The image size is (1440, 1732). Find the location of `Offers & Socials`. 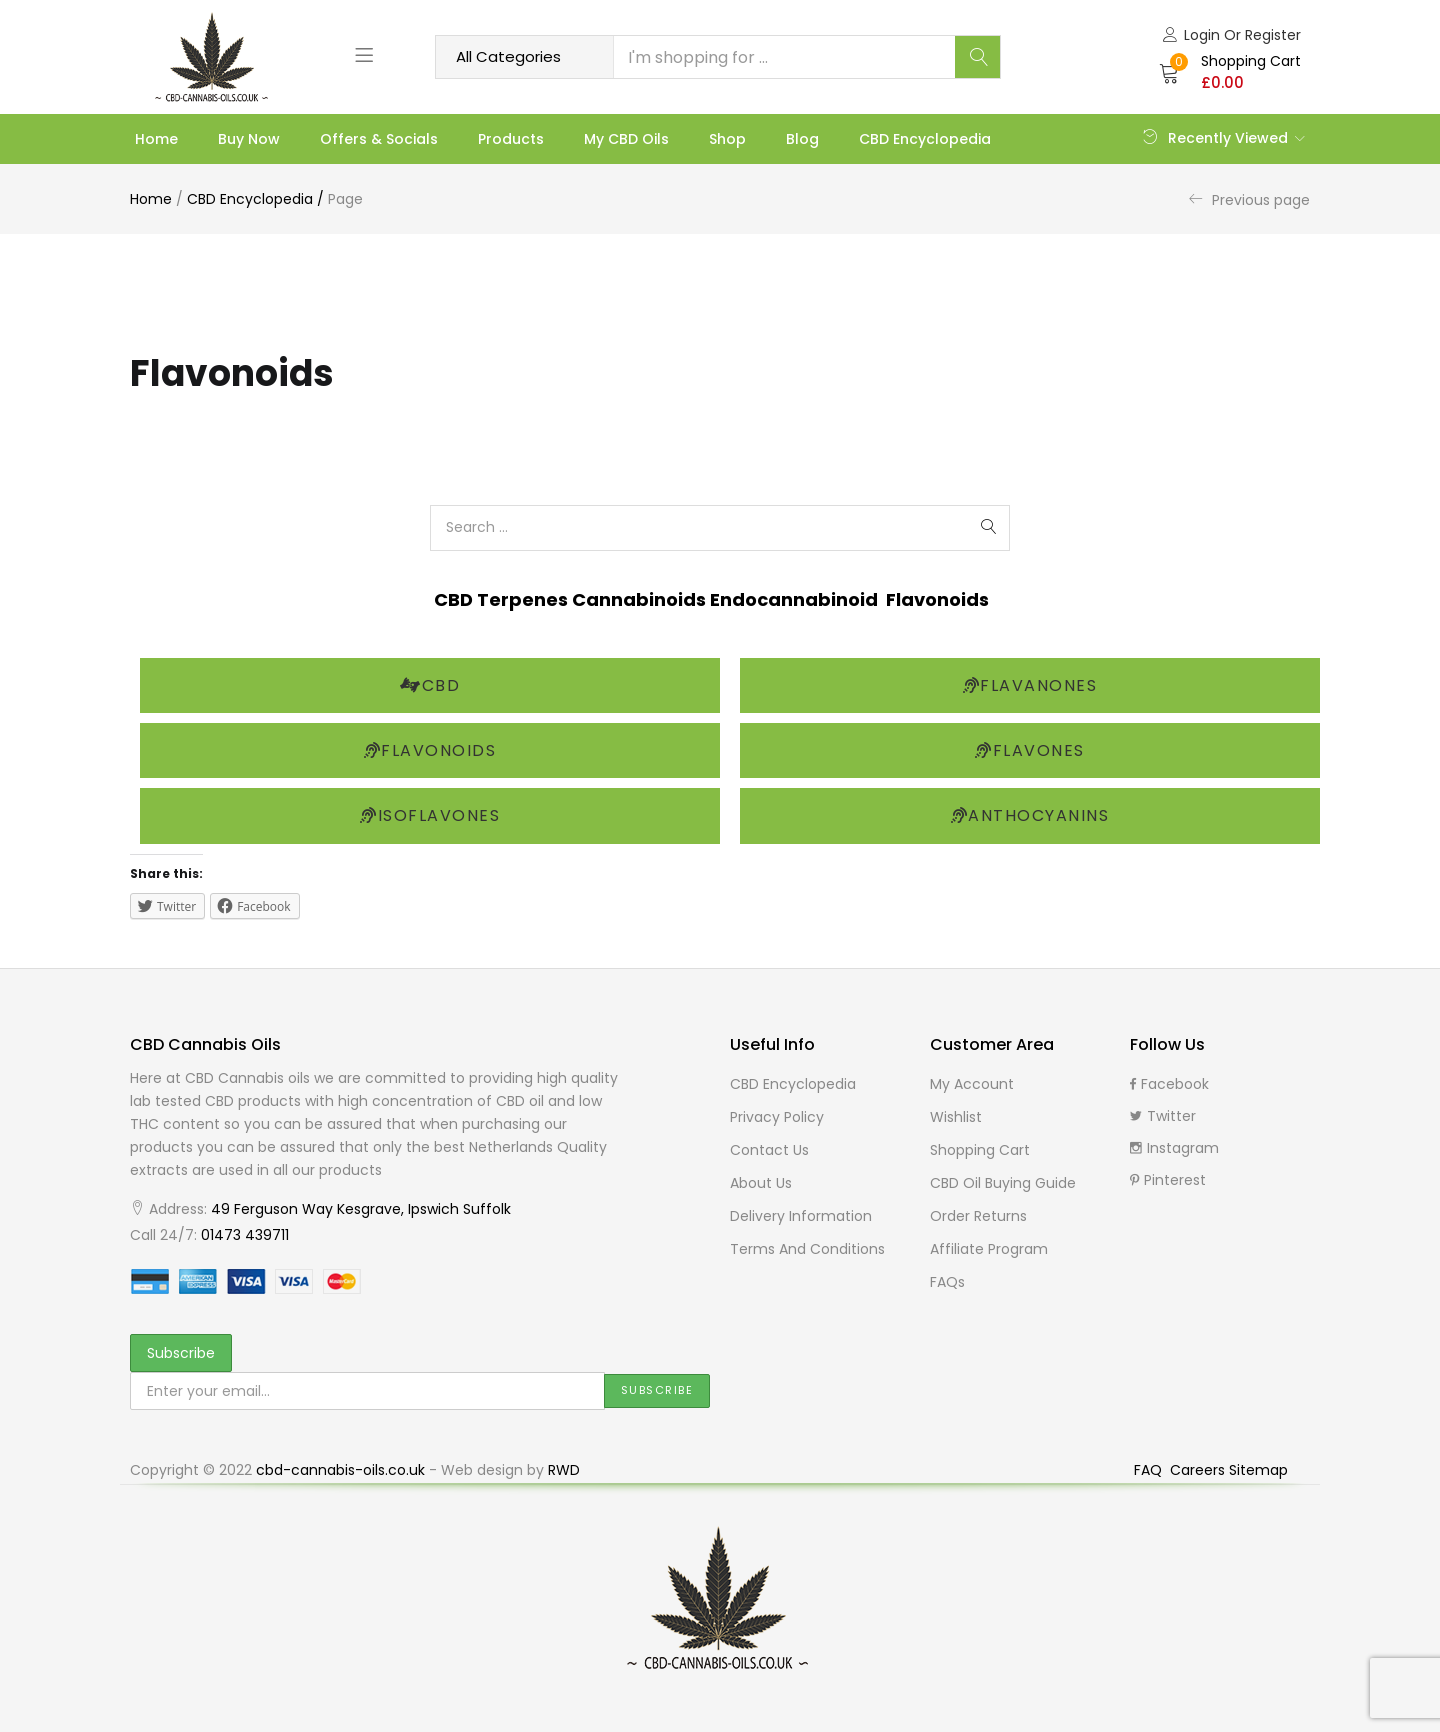

Offers & Socials is located at coordinates (379, 139).